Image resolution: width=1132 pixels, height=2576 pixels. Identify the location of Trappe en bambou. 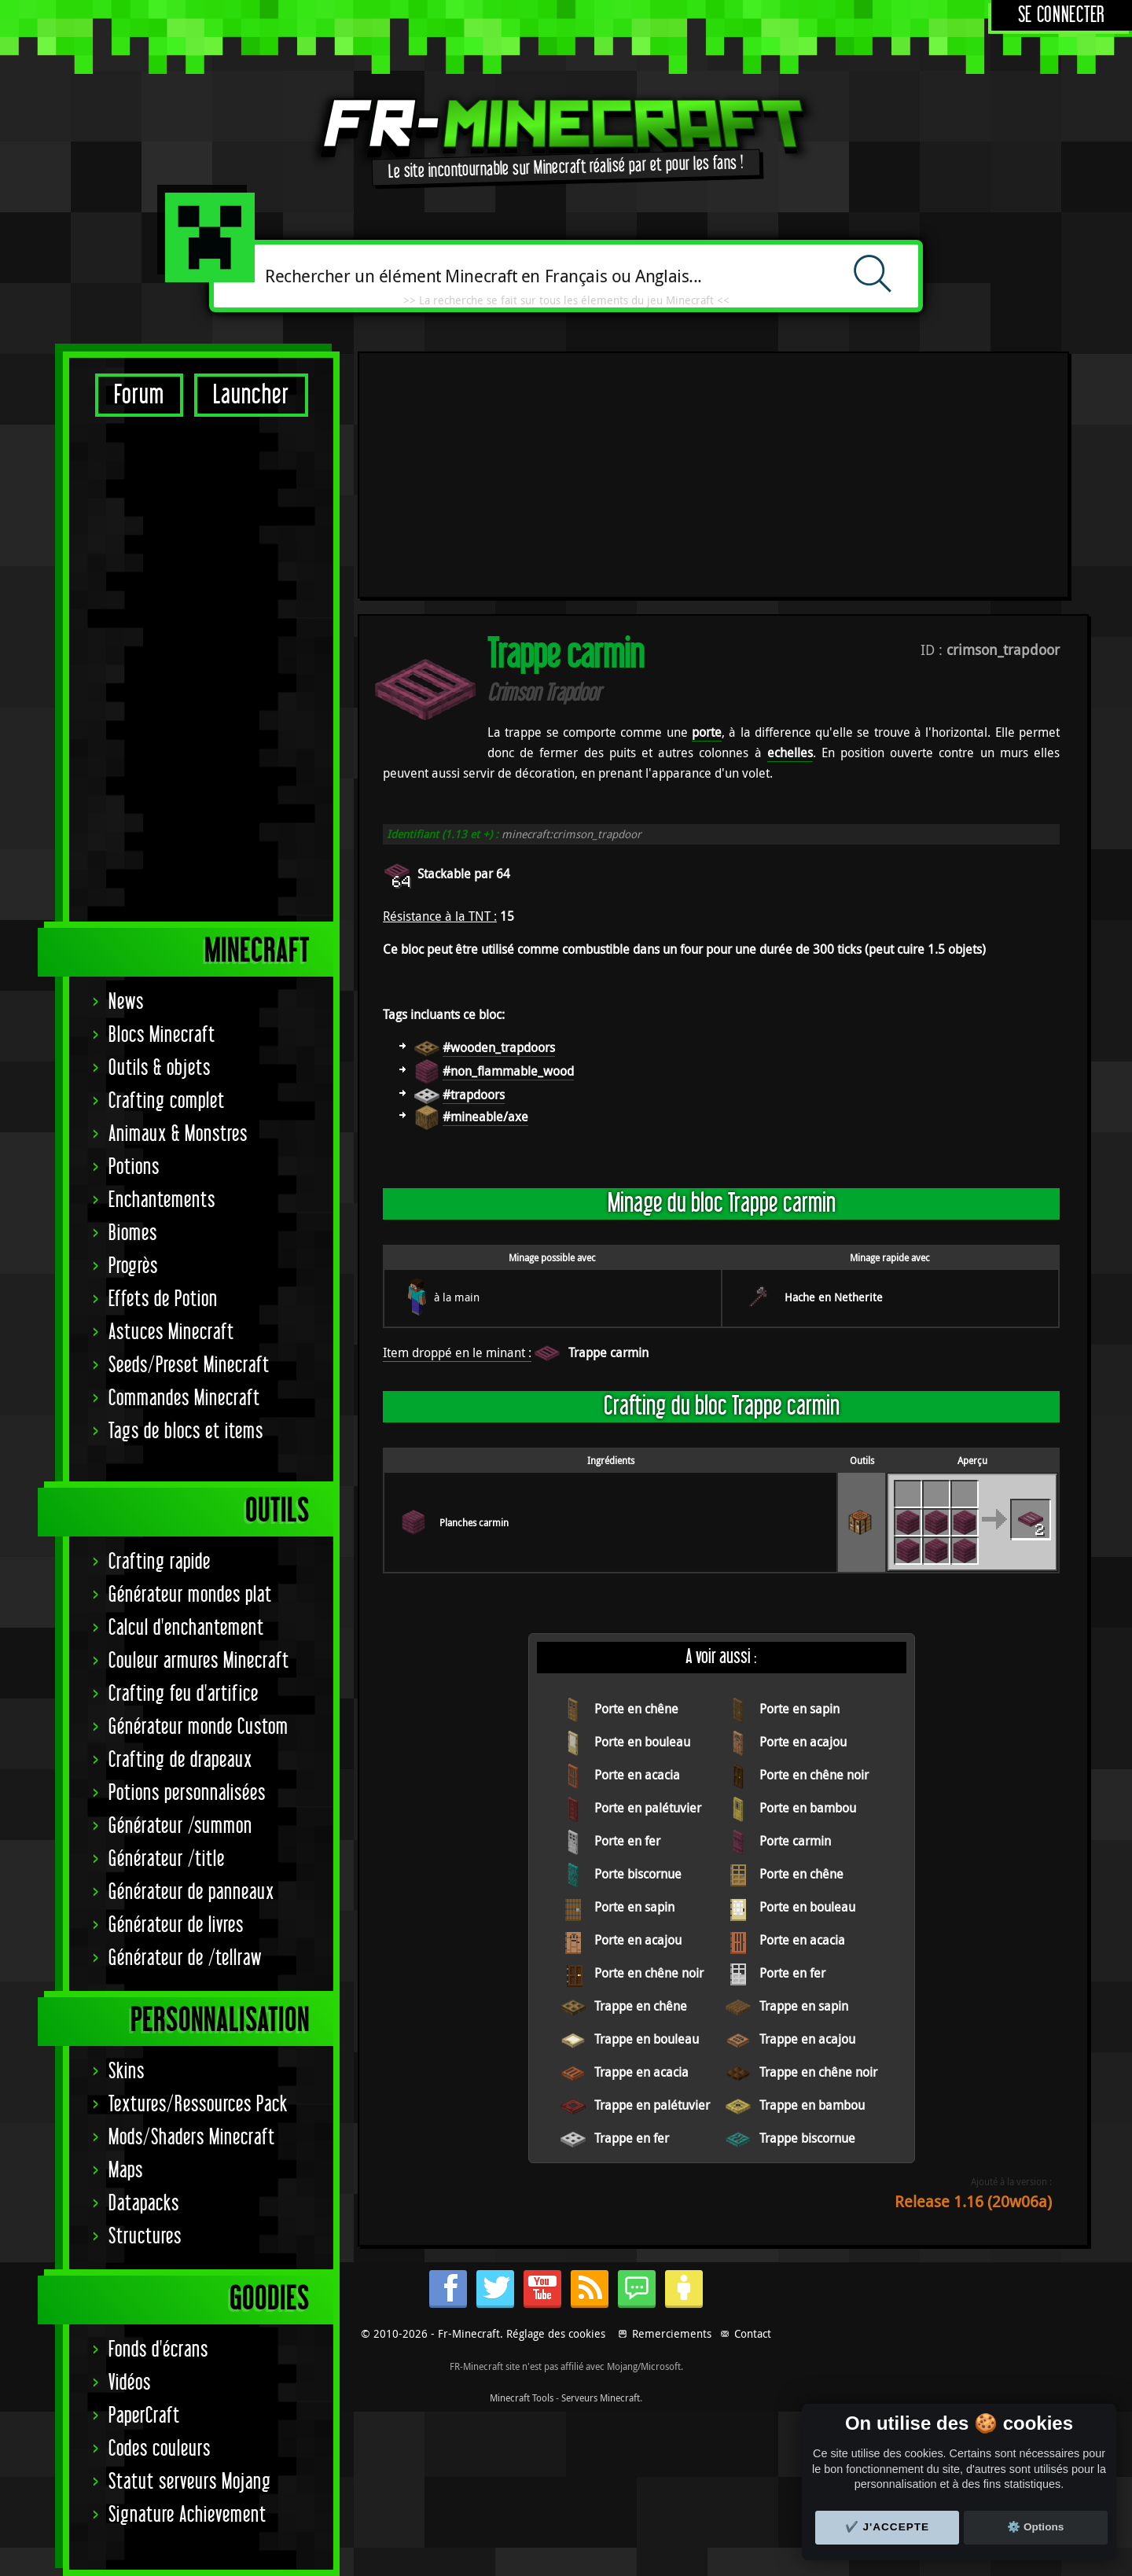
(812, 1877).